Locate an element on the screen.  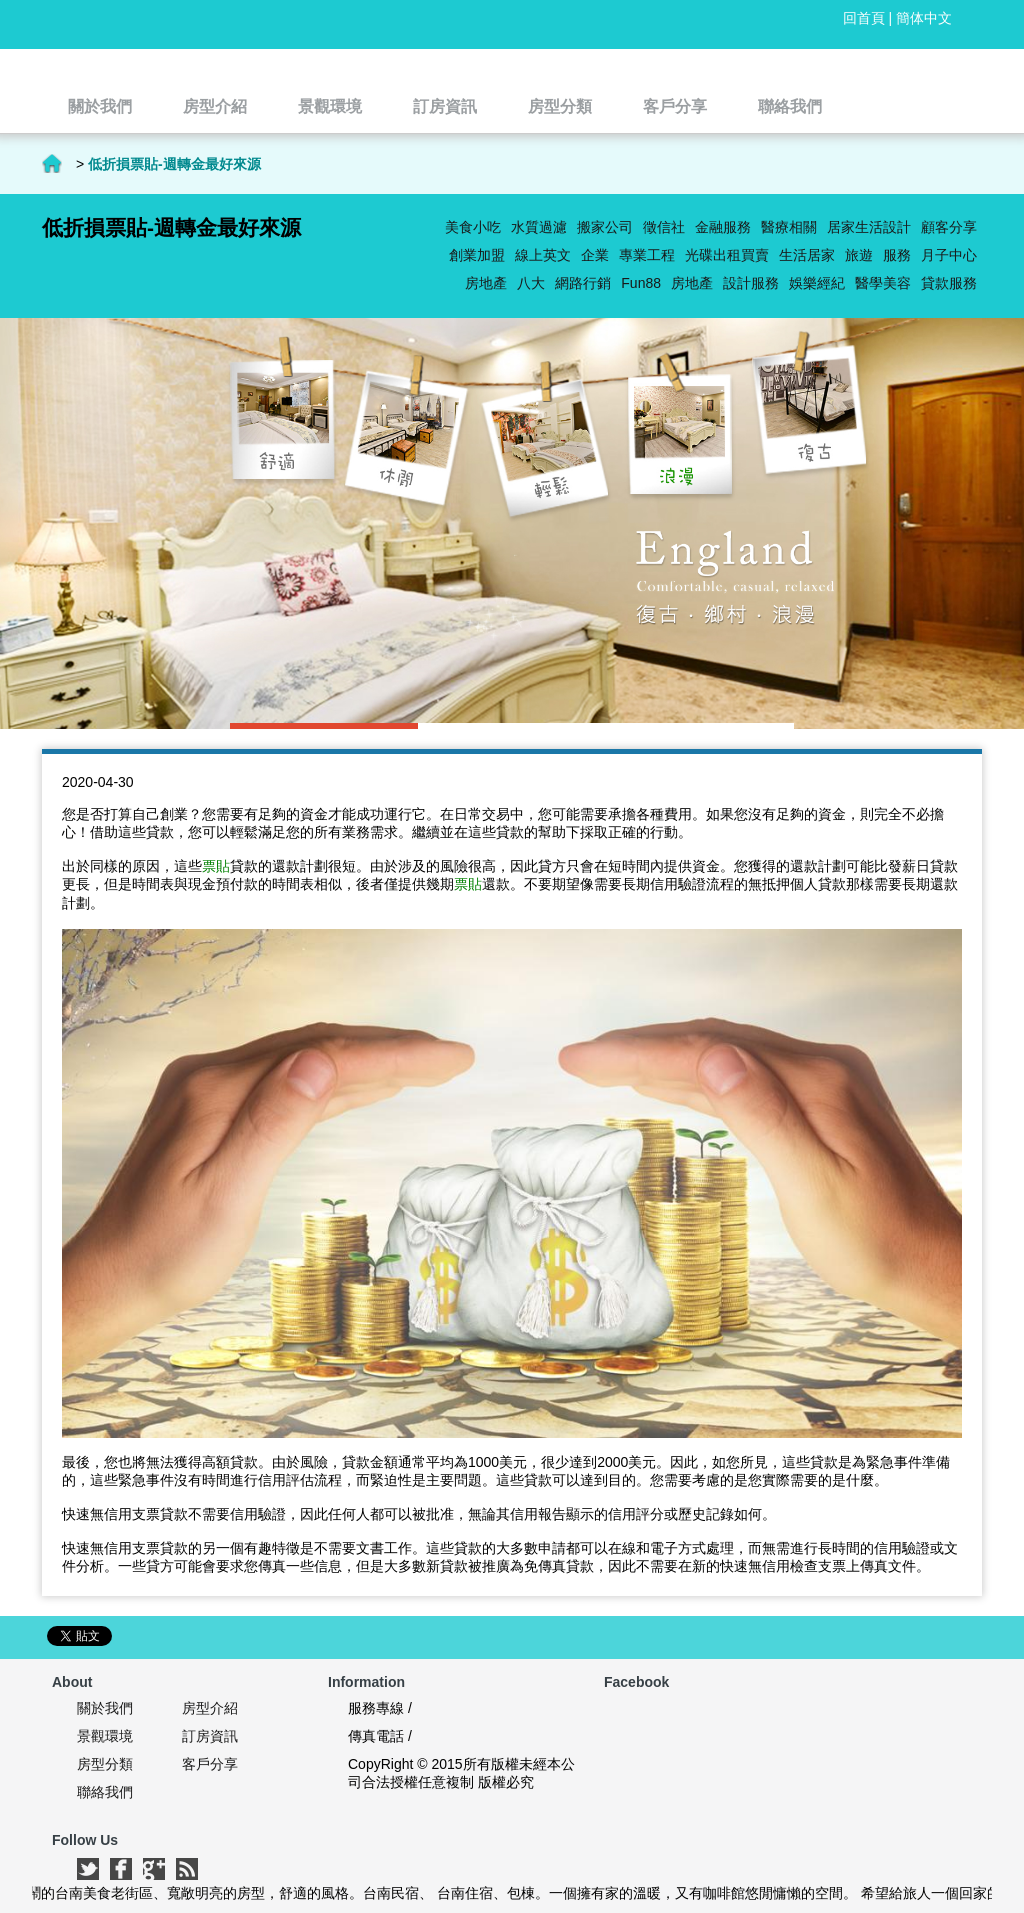
客戶分享 is located at coordinates (210, 1764).